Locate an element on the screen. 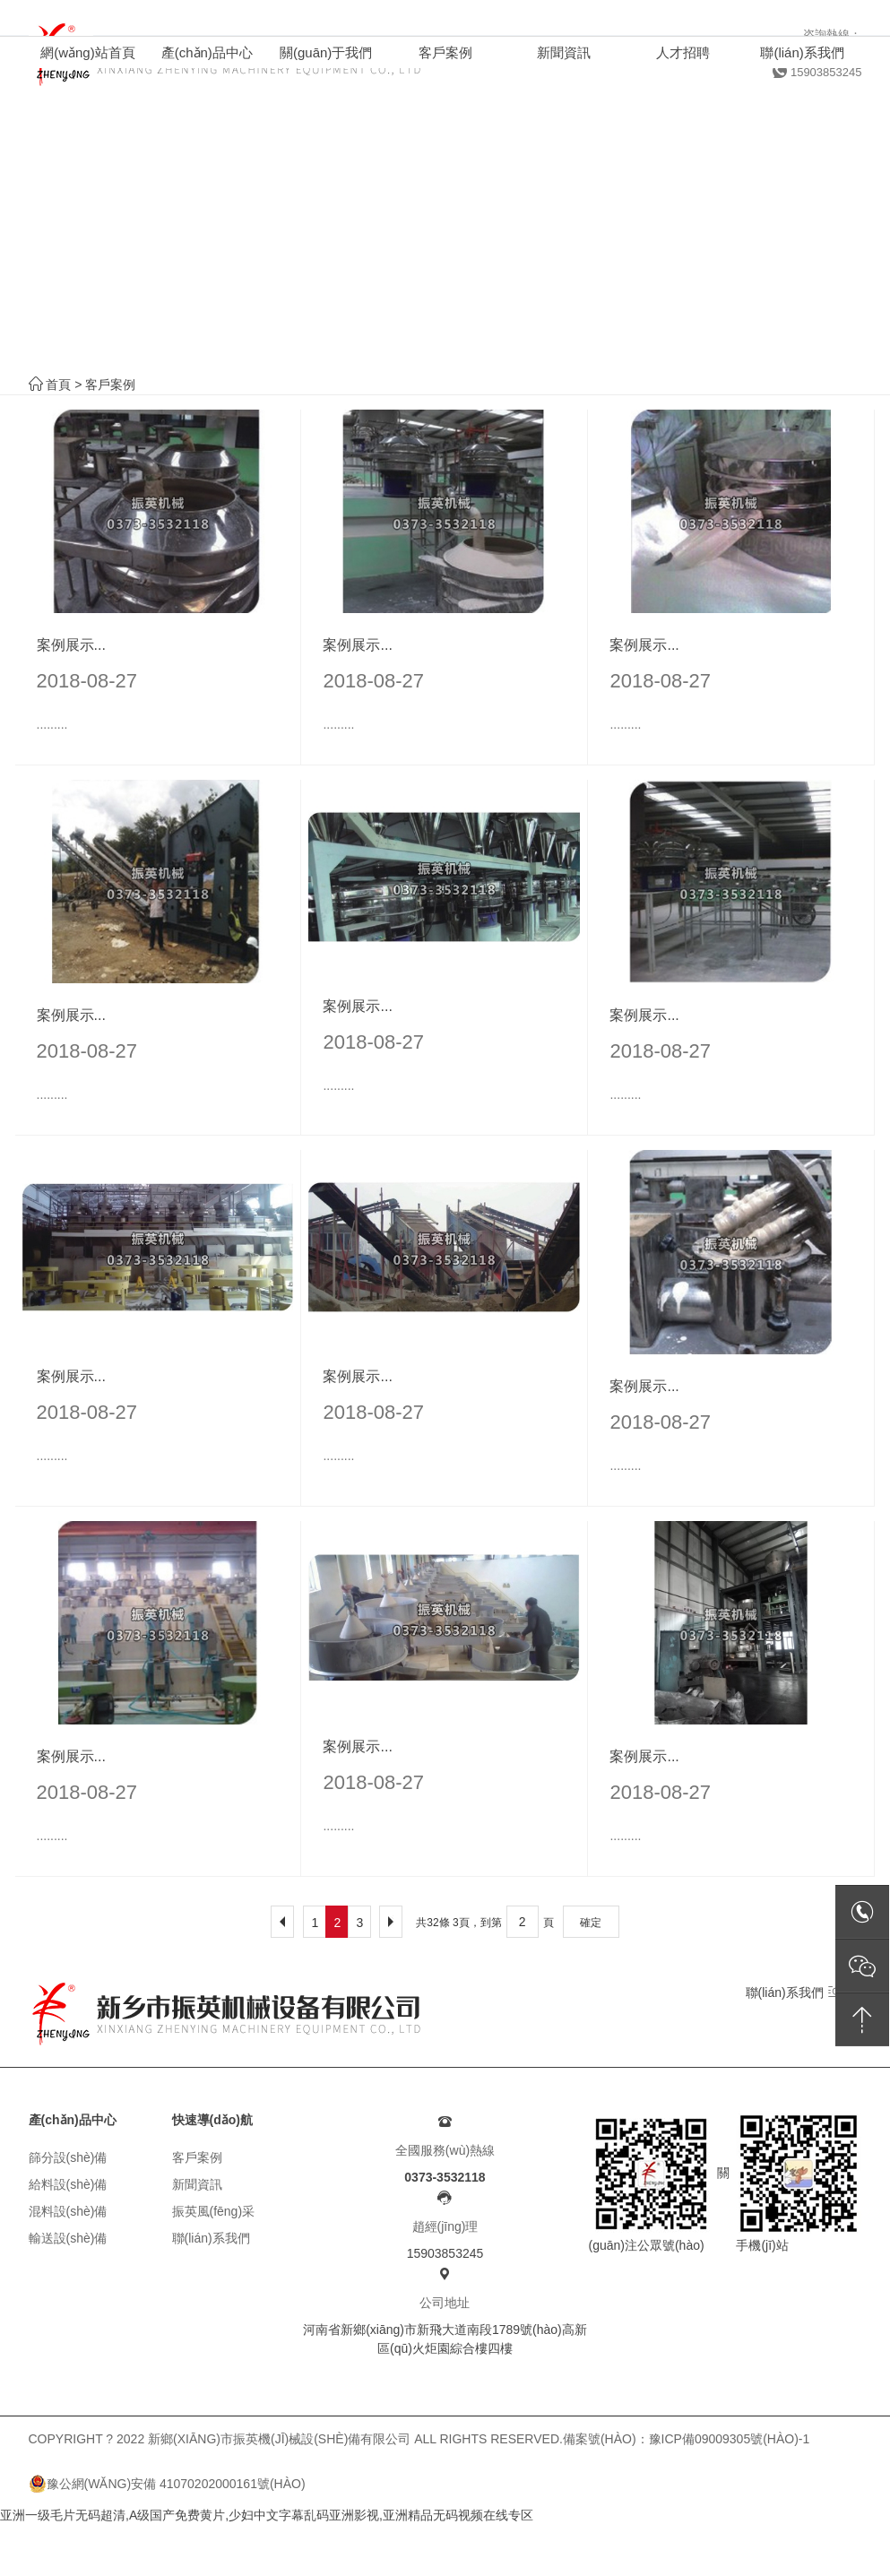  聯(lián)系我們 is located at coordinates (794, 1992).